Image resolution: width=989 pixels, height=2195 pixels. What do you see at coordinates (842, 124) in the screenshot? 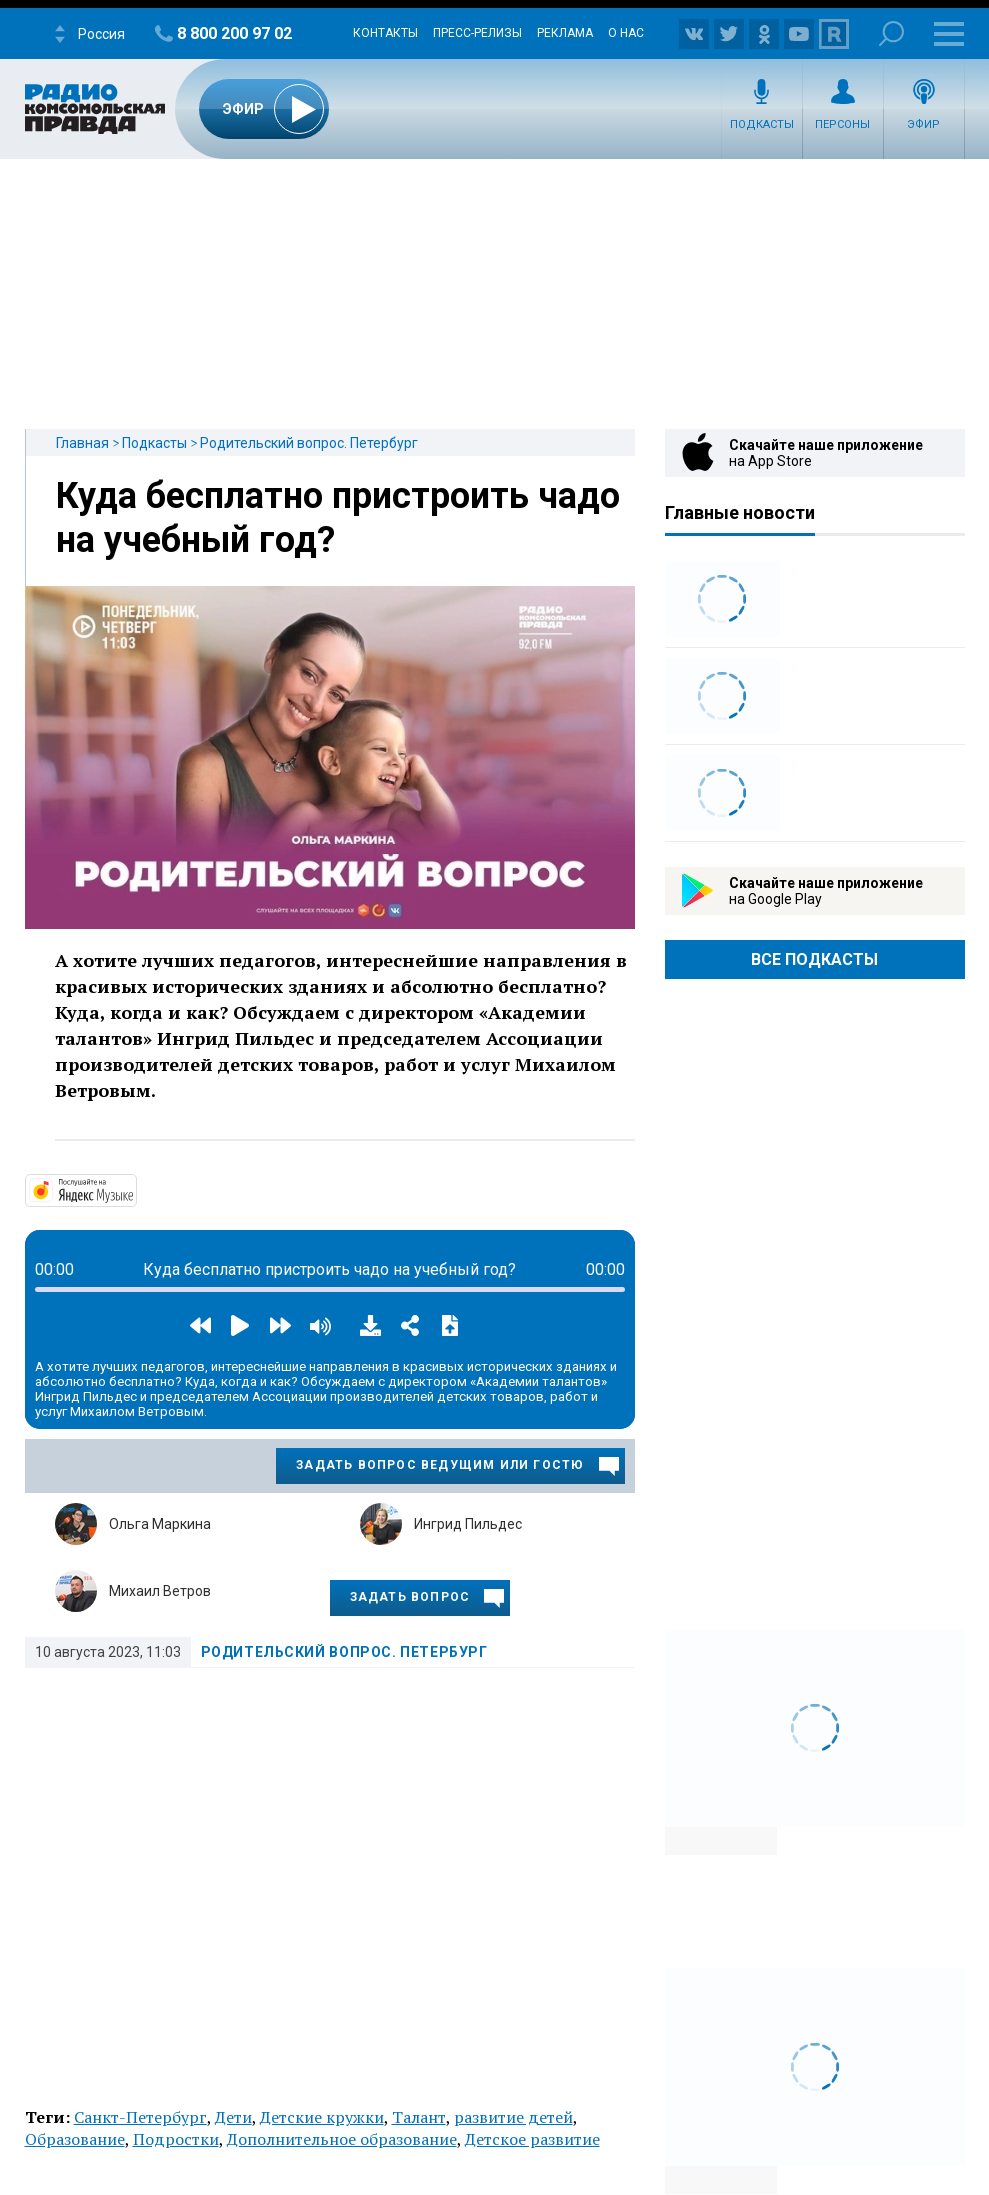
I see `Персоны` at bounding box center [842, 124].